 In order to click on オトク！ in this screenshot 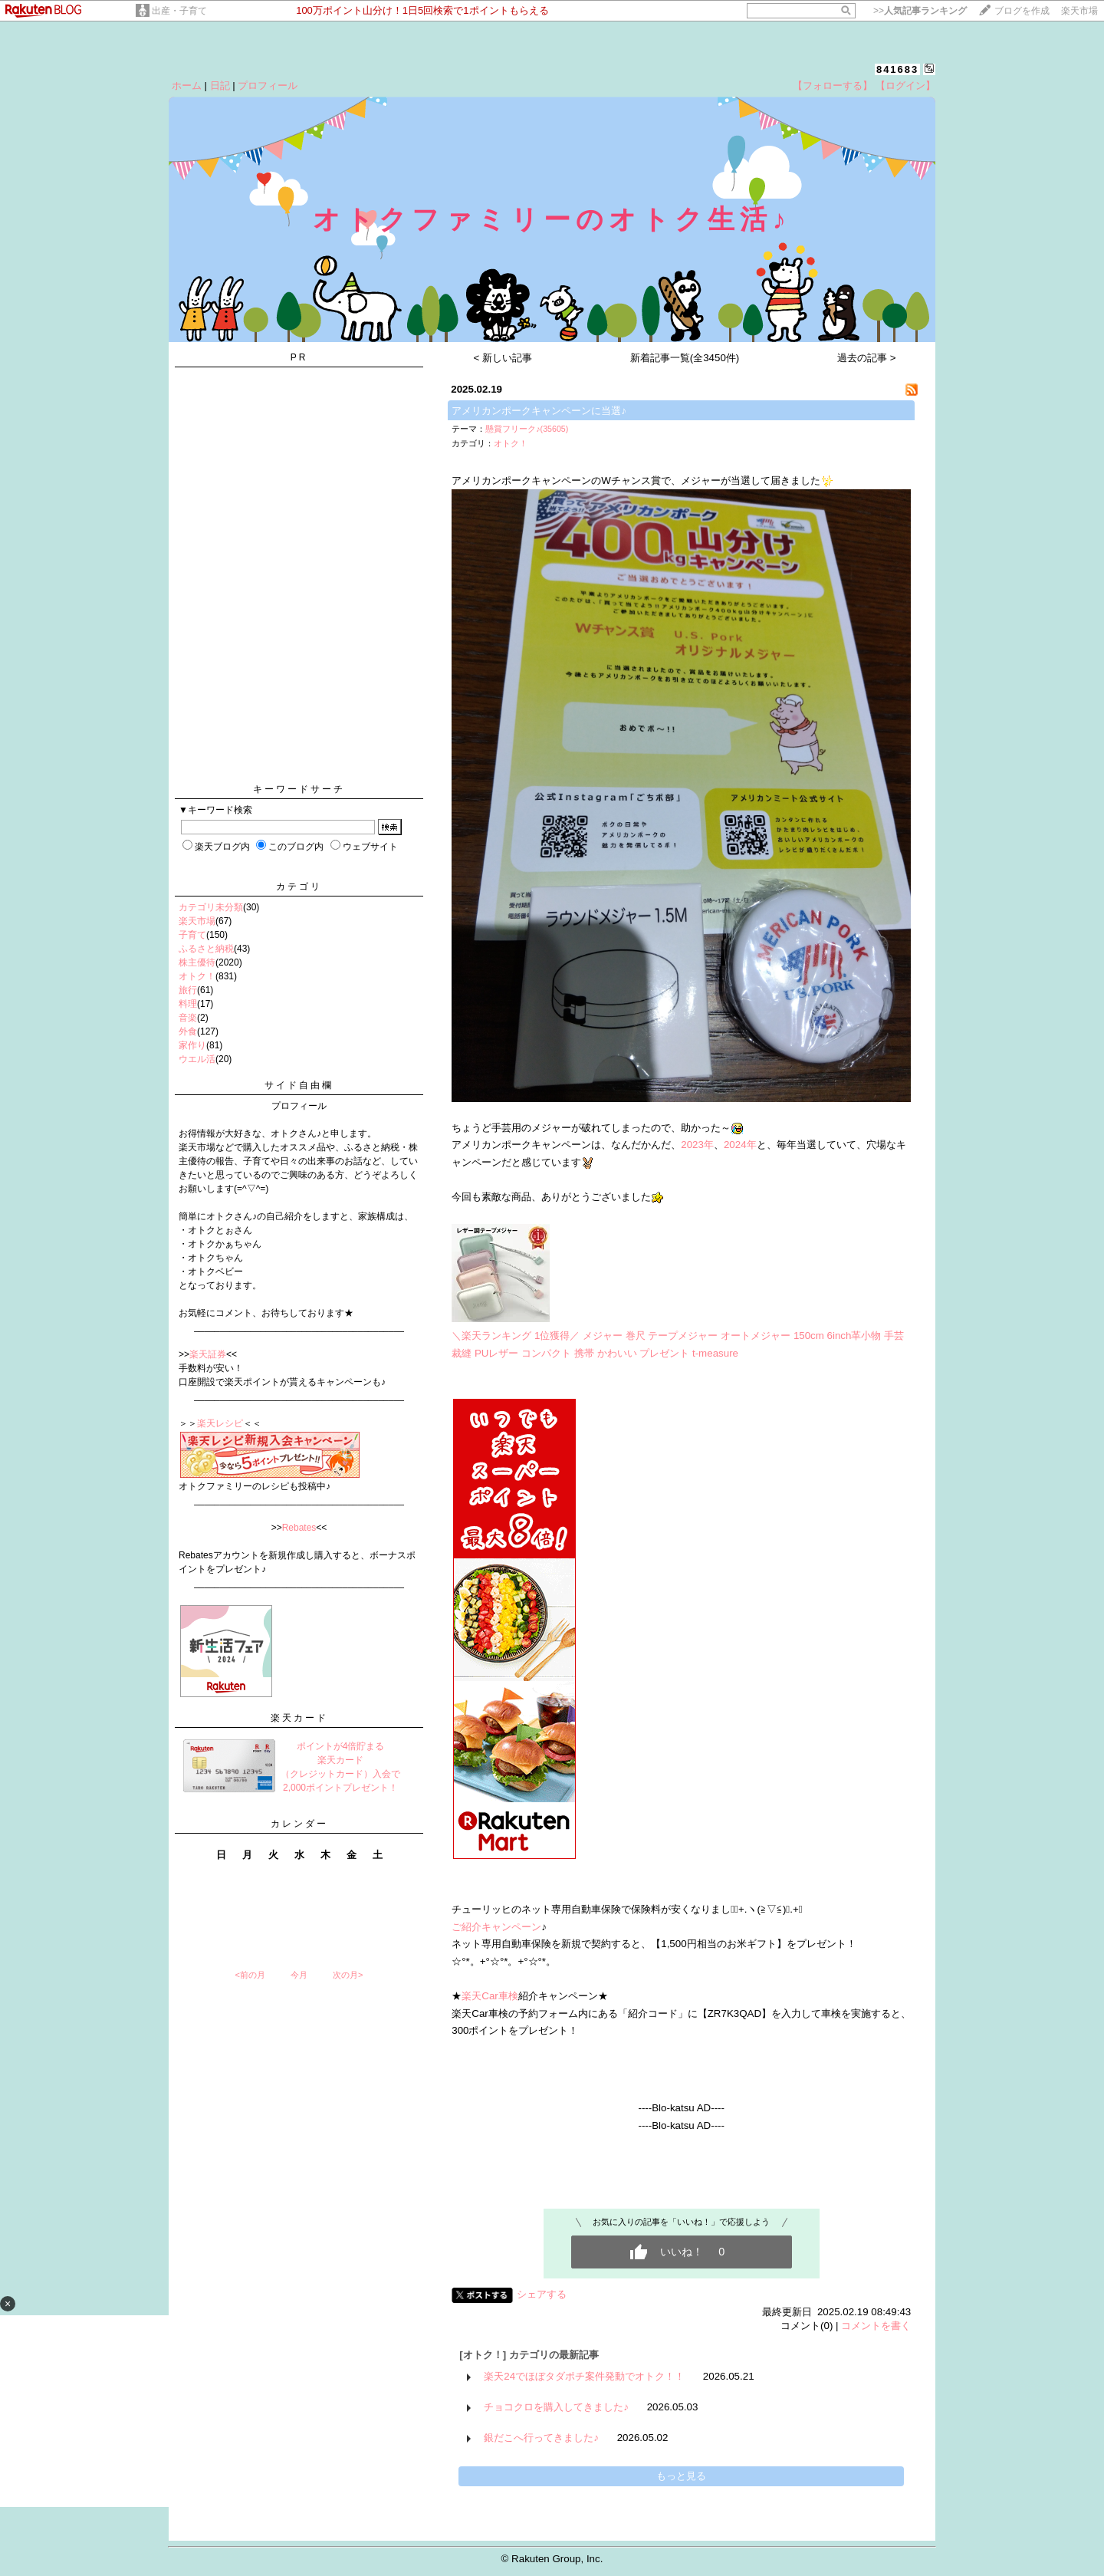, I will do `click(197, 976)`.